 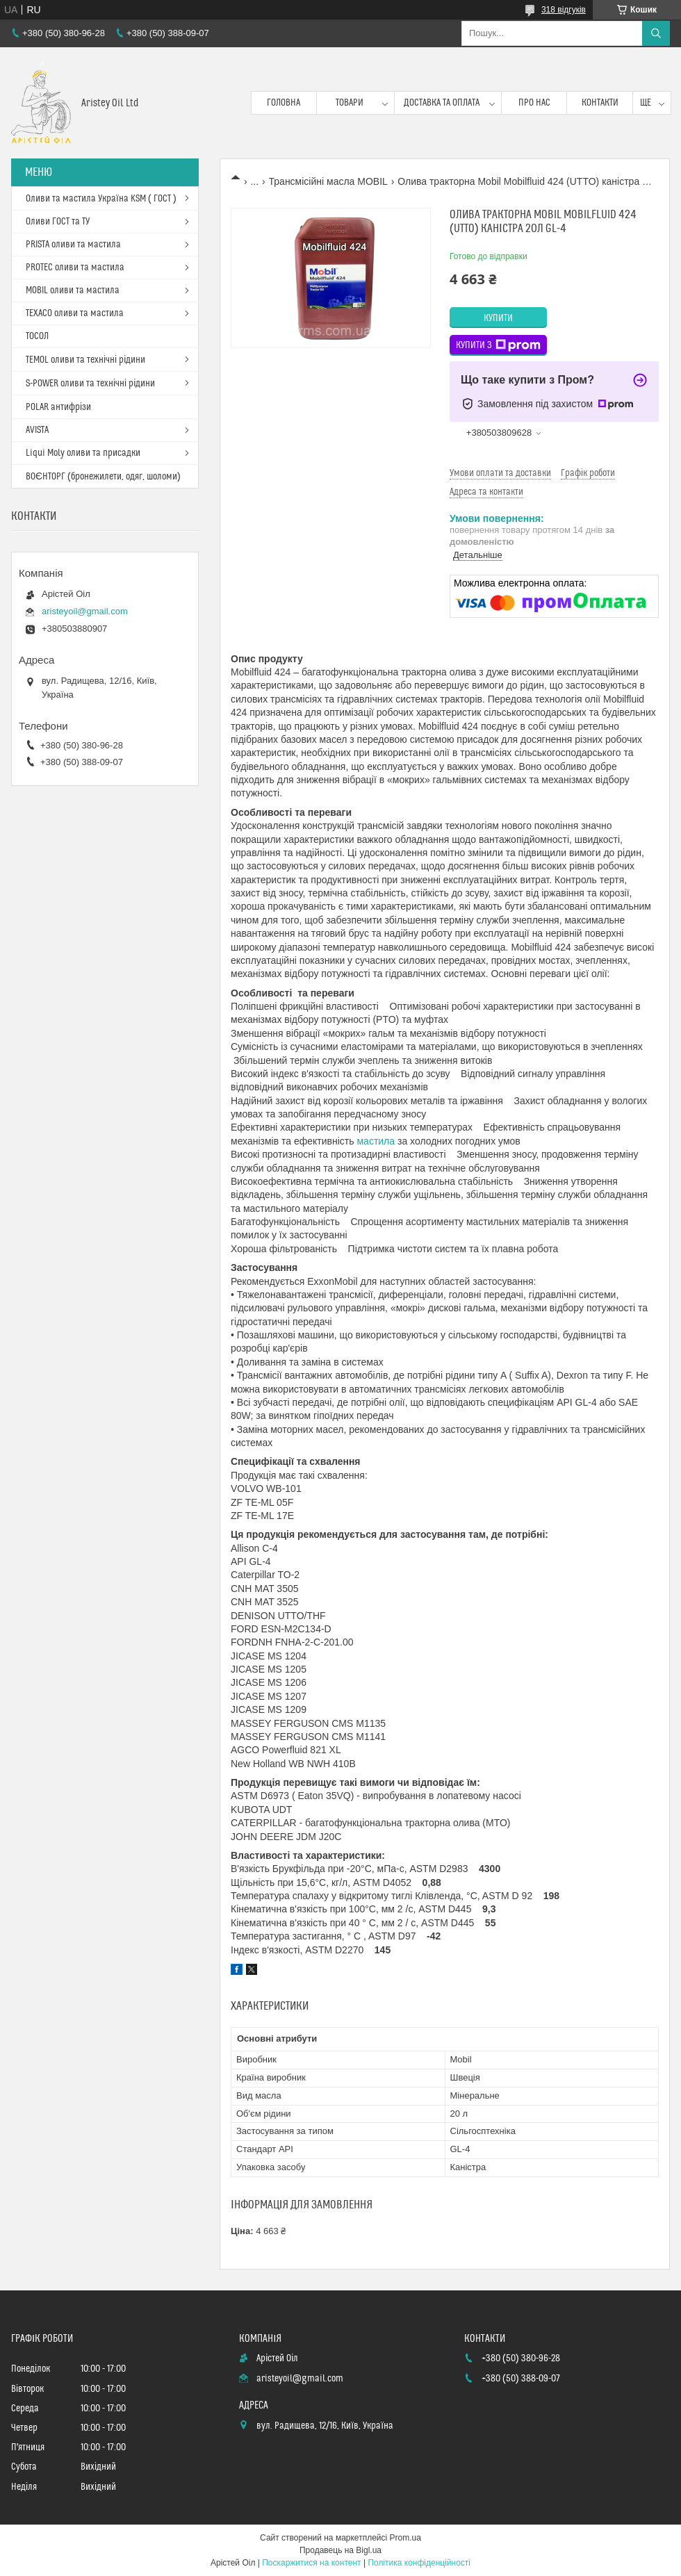 What do you see at coordinates (58, 221) in the screenshot?
I see `Оливи ГОСТ та ТУ` at bounding box center [58, 221].